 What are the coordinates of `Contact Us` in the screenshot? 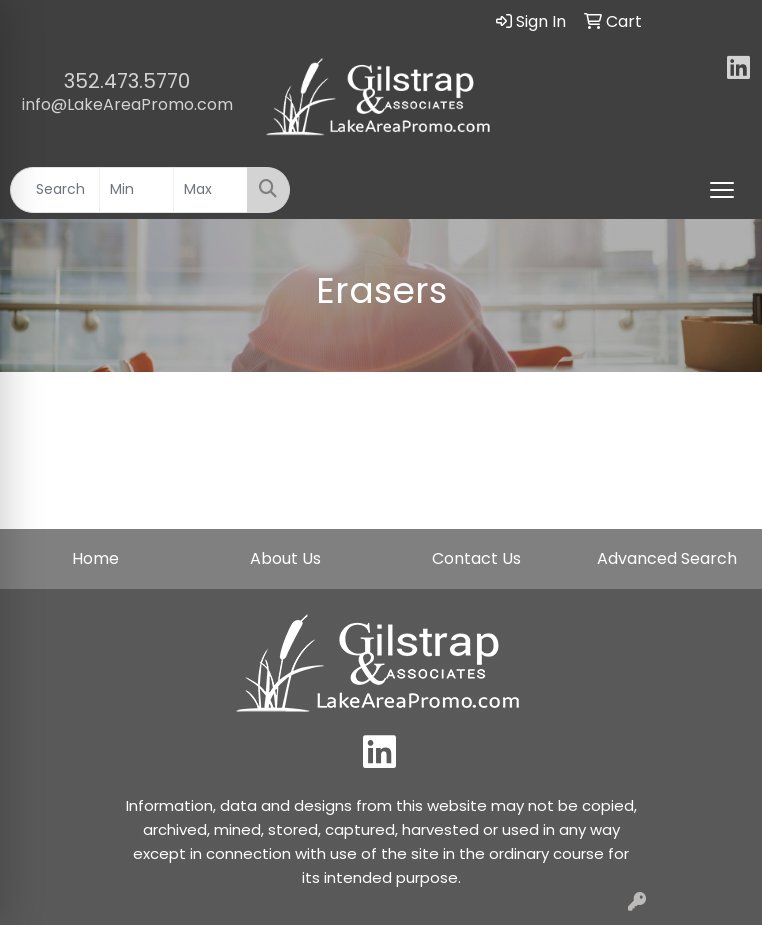 It's located at (476, 558).